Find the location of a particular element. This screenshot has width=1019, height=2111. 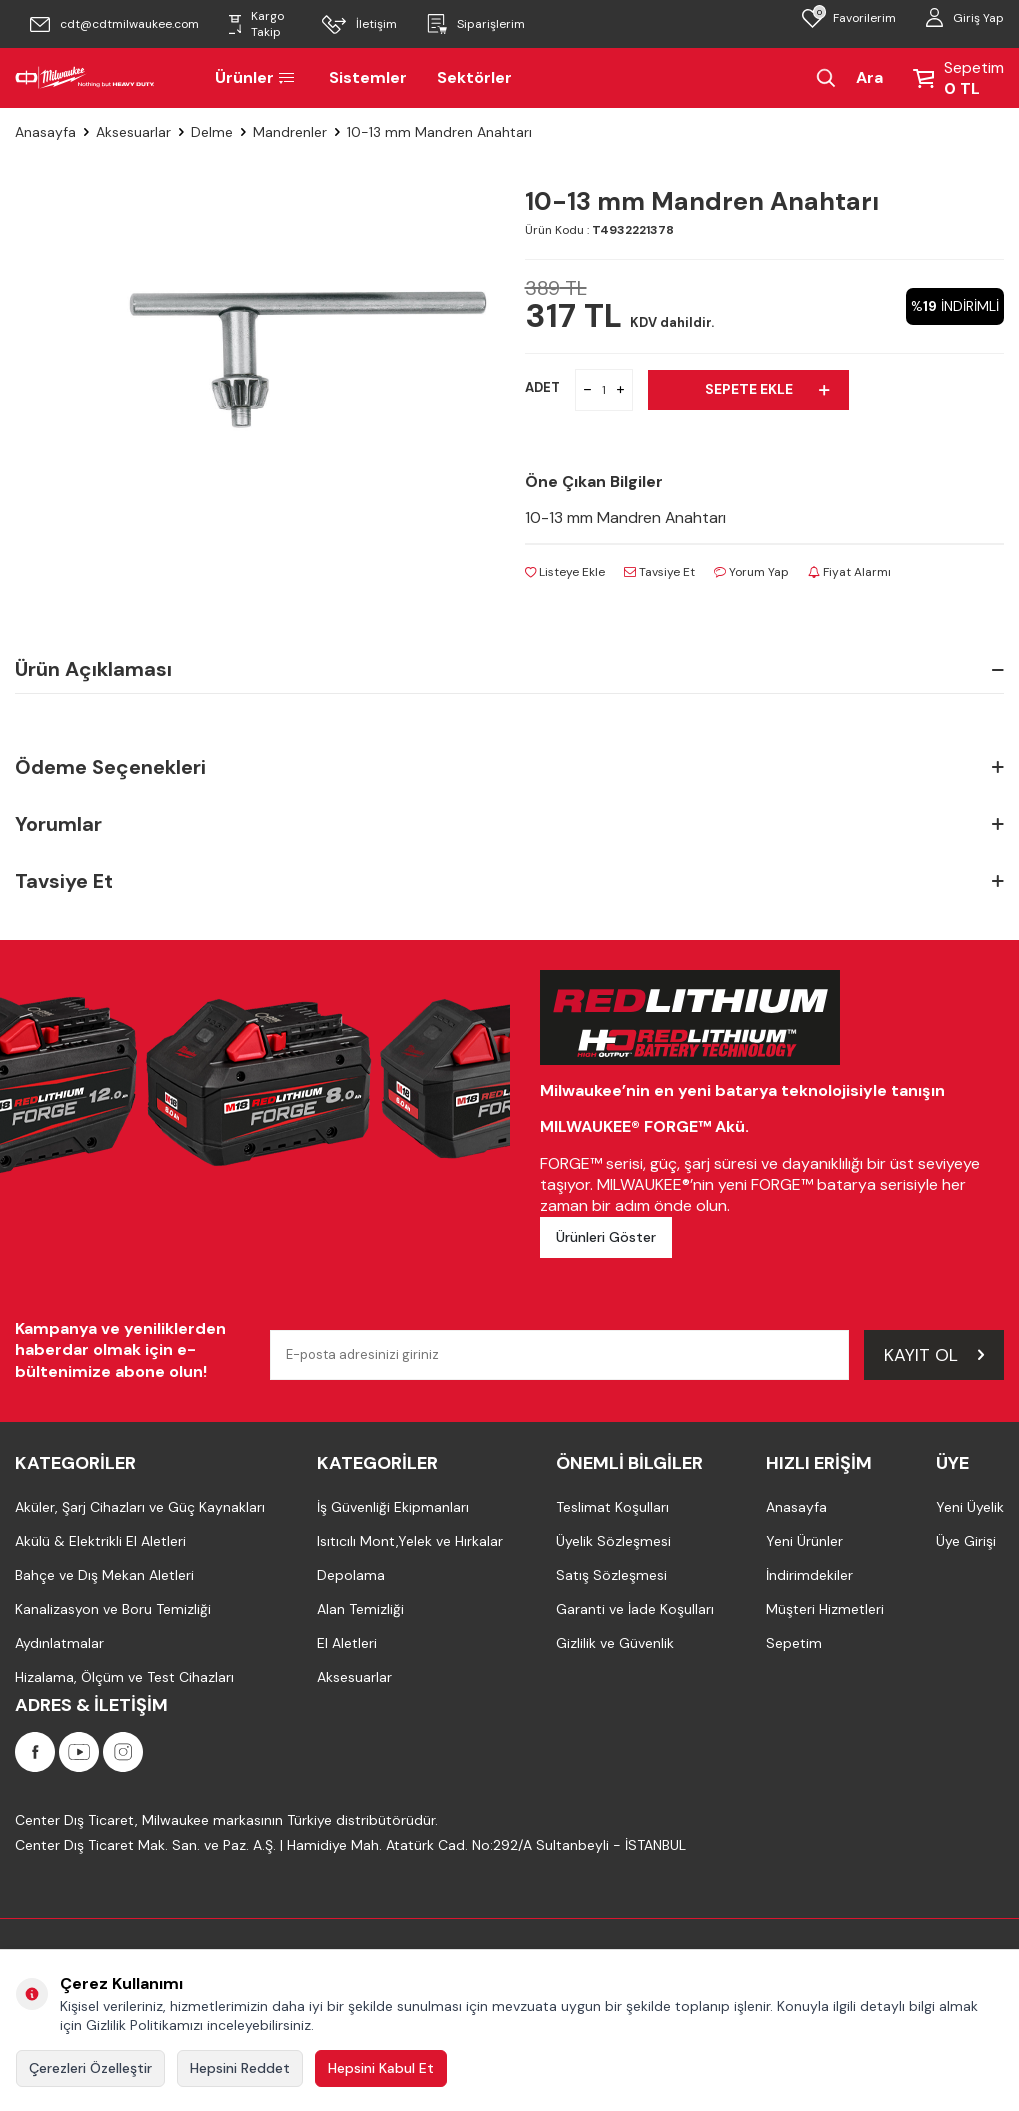

Teslimat Koşulları is located at coordinates (612, 1508).